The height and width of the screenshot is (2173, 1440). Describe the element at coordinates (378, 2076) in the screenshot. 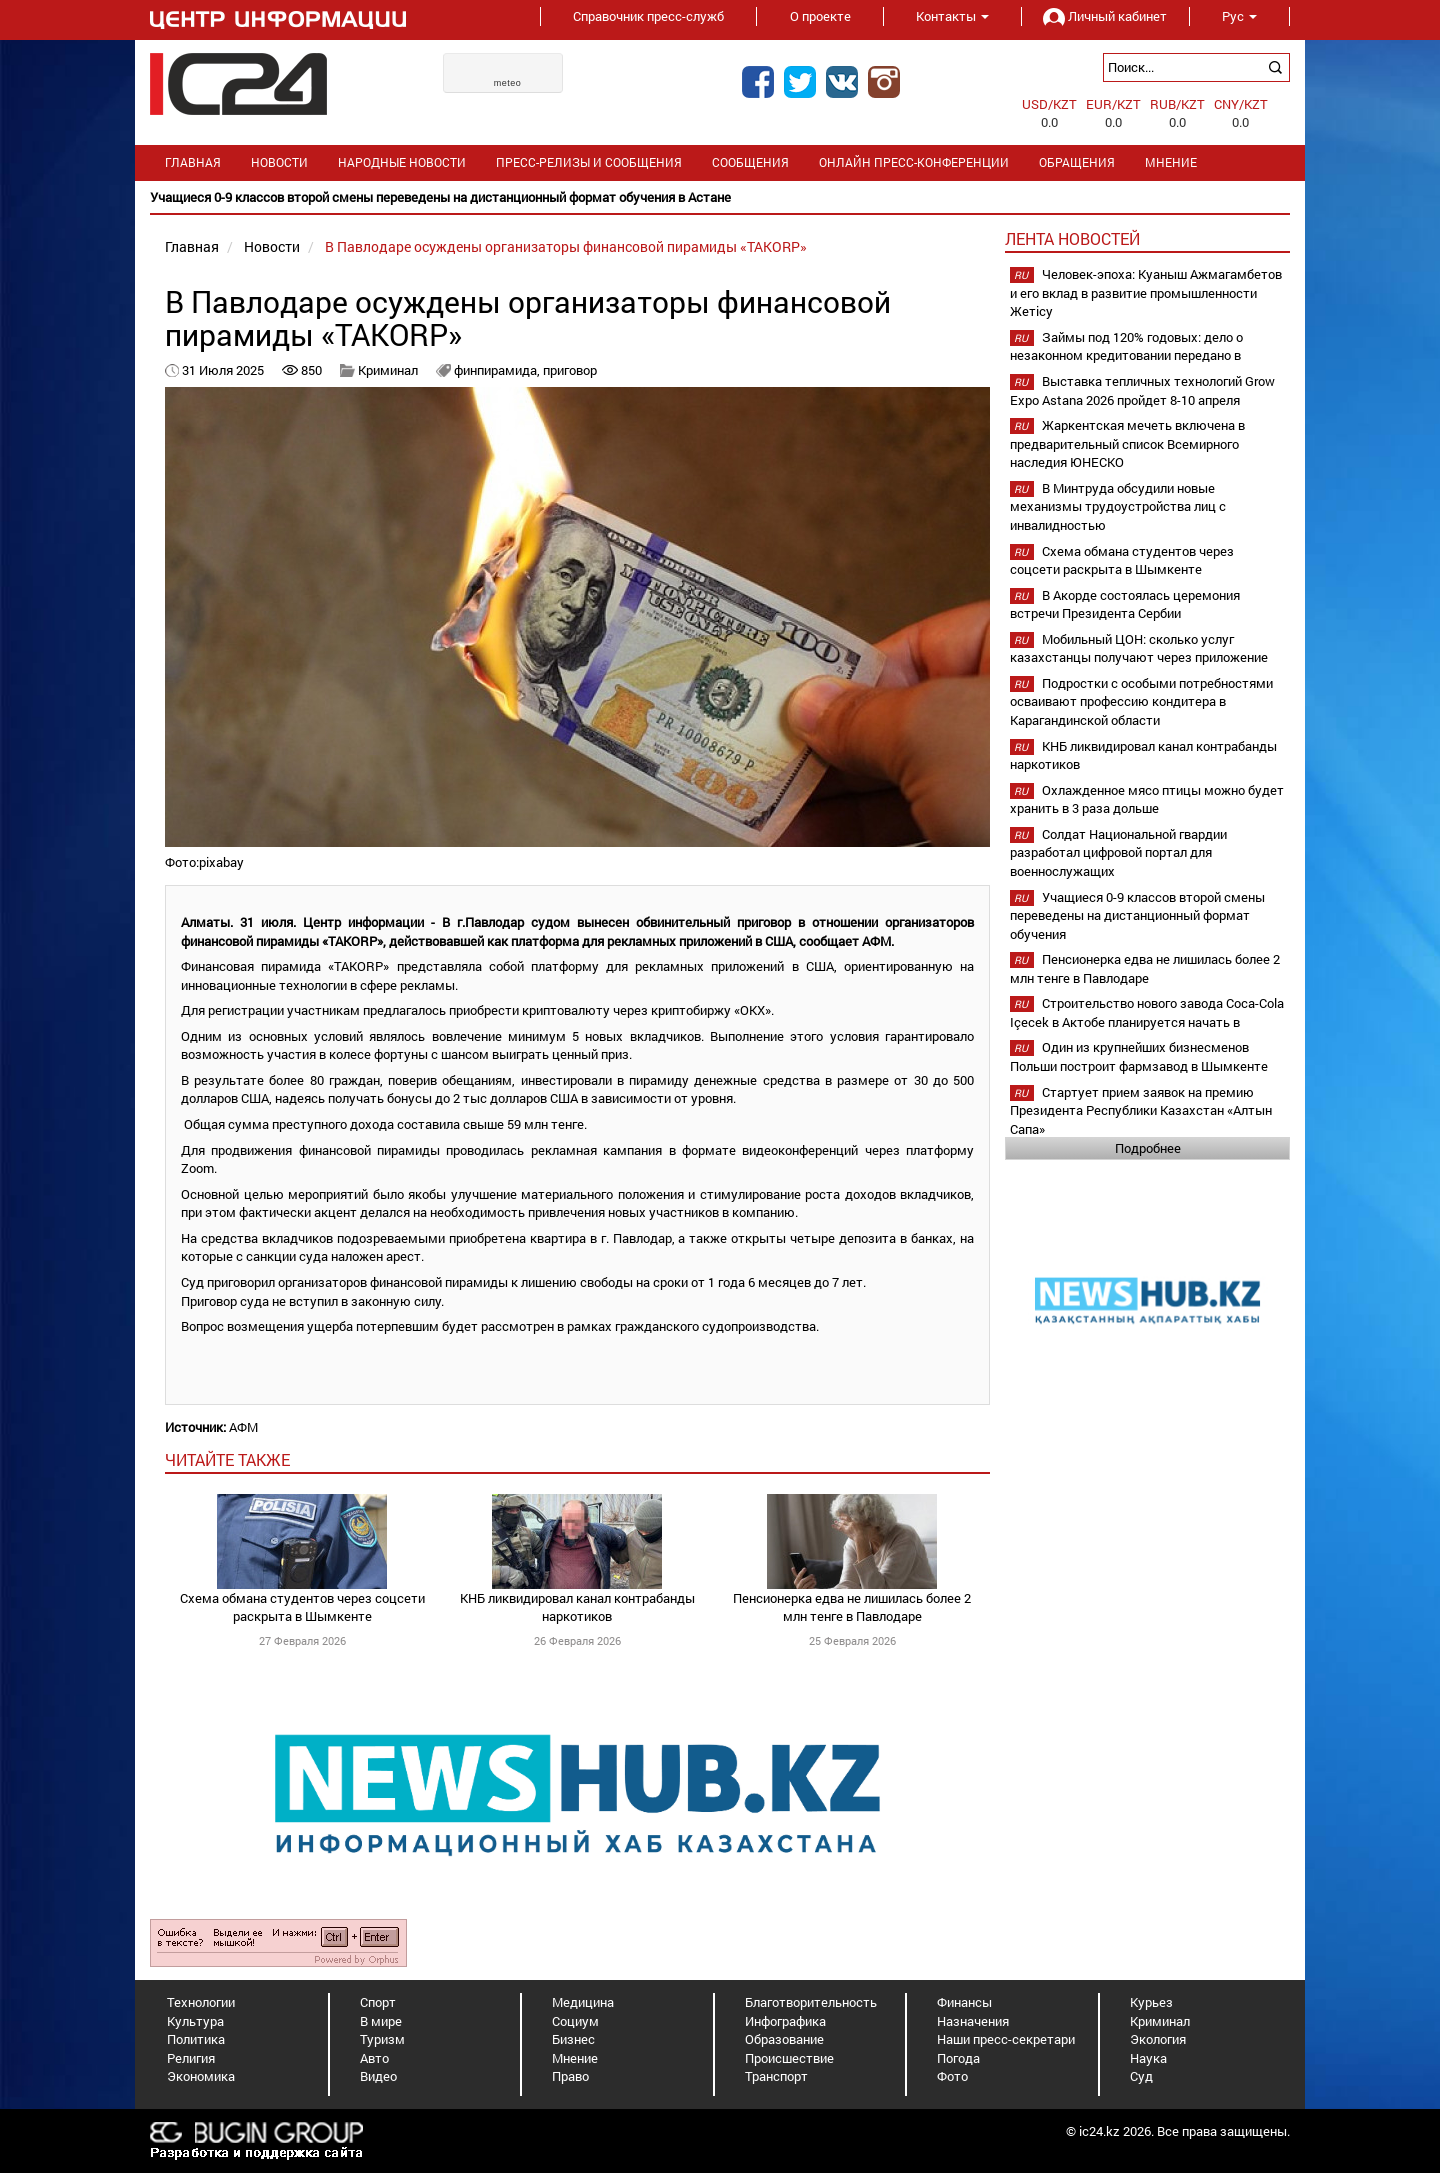

I see `Видео` at that location.